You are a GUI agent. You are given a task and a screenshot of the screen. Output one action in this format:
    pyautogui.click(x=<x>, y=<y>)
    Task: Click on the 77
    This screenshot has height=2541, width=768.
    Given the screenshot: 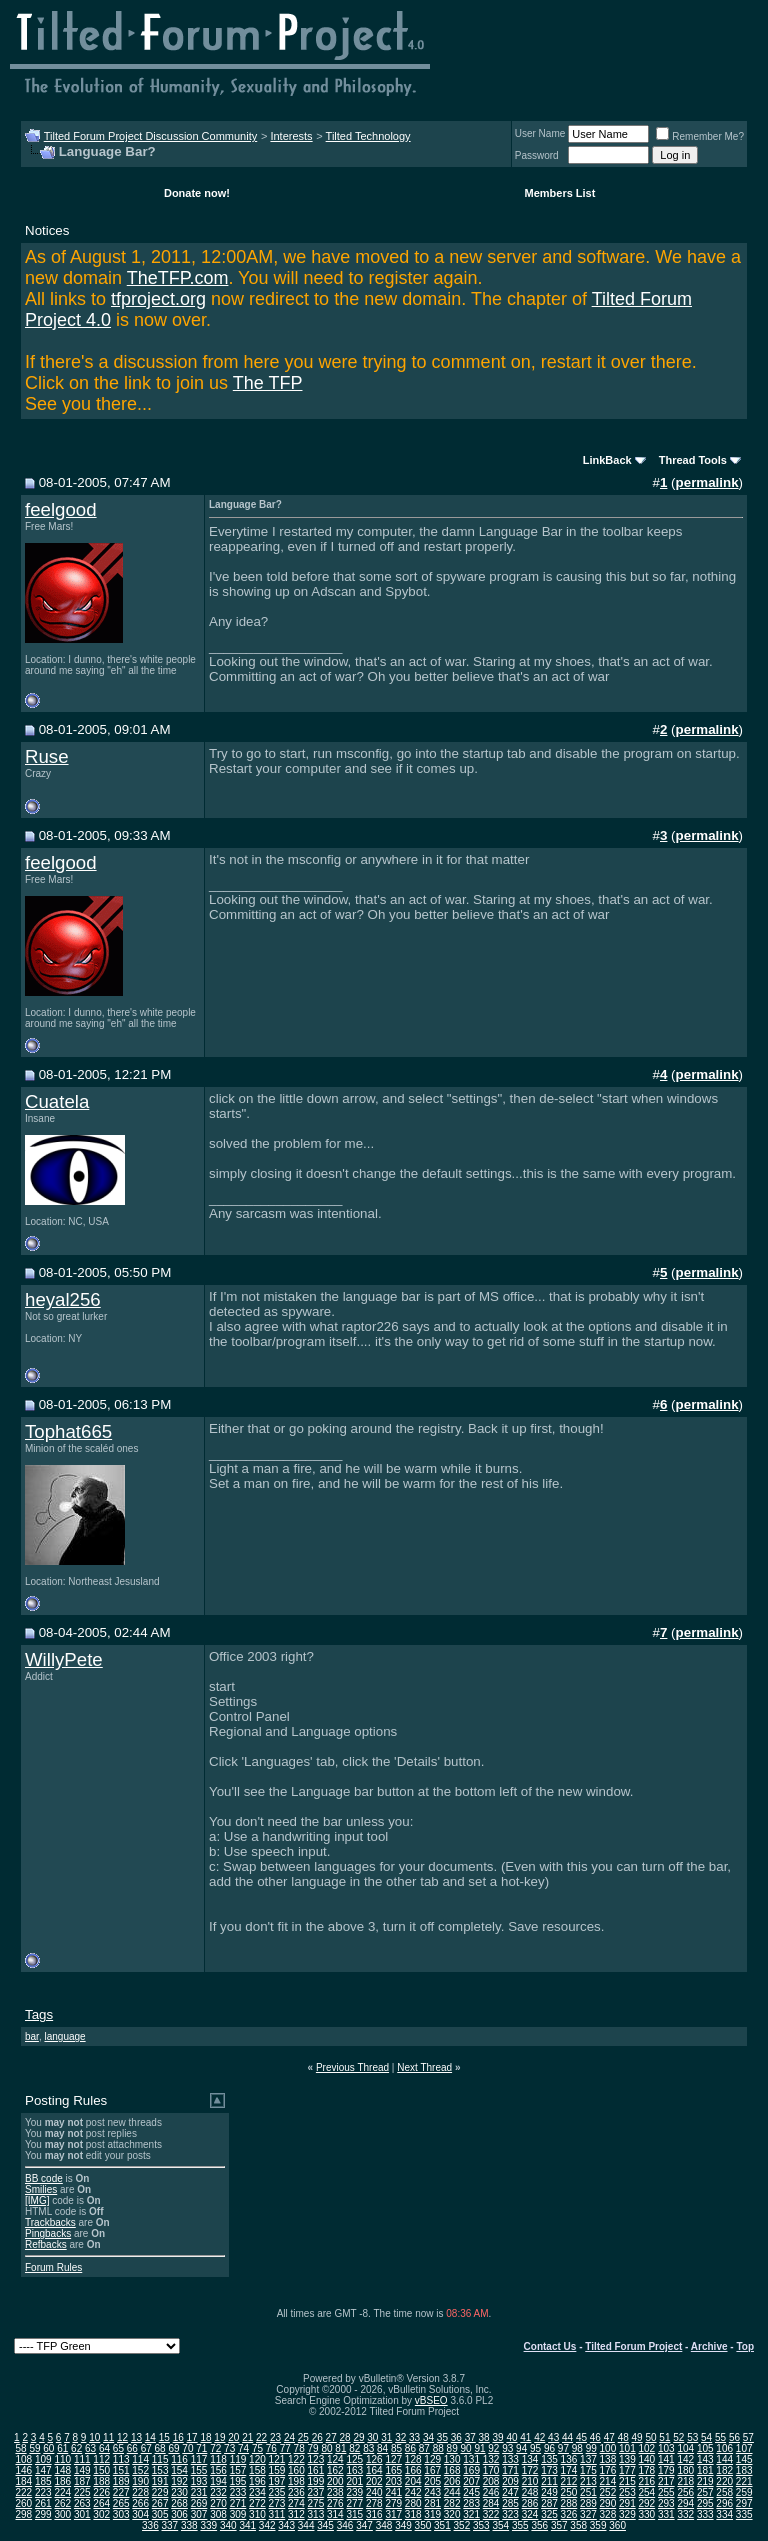 What is the action you would take?
    pyautogui.click(x=285, y=2448)
    